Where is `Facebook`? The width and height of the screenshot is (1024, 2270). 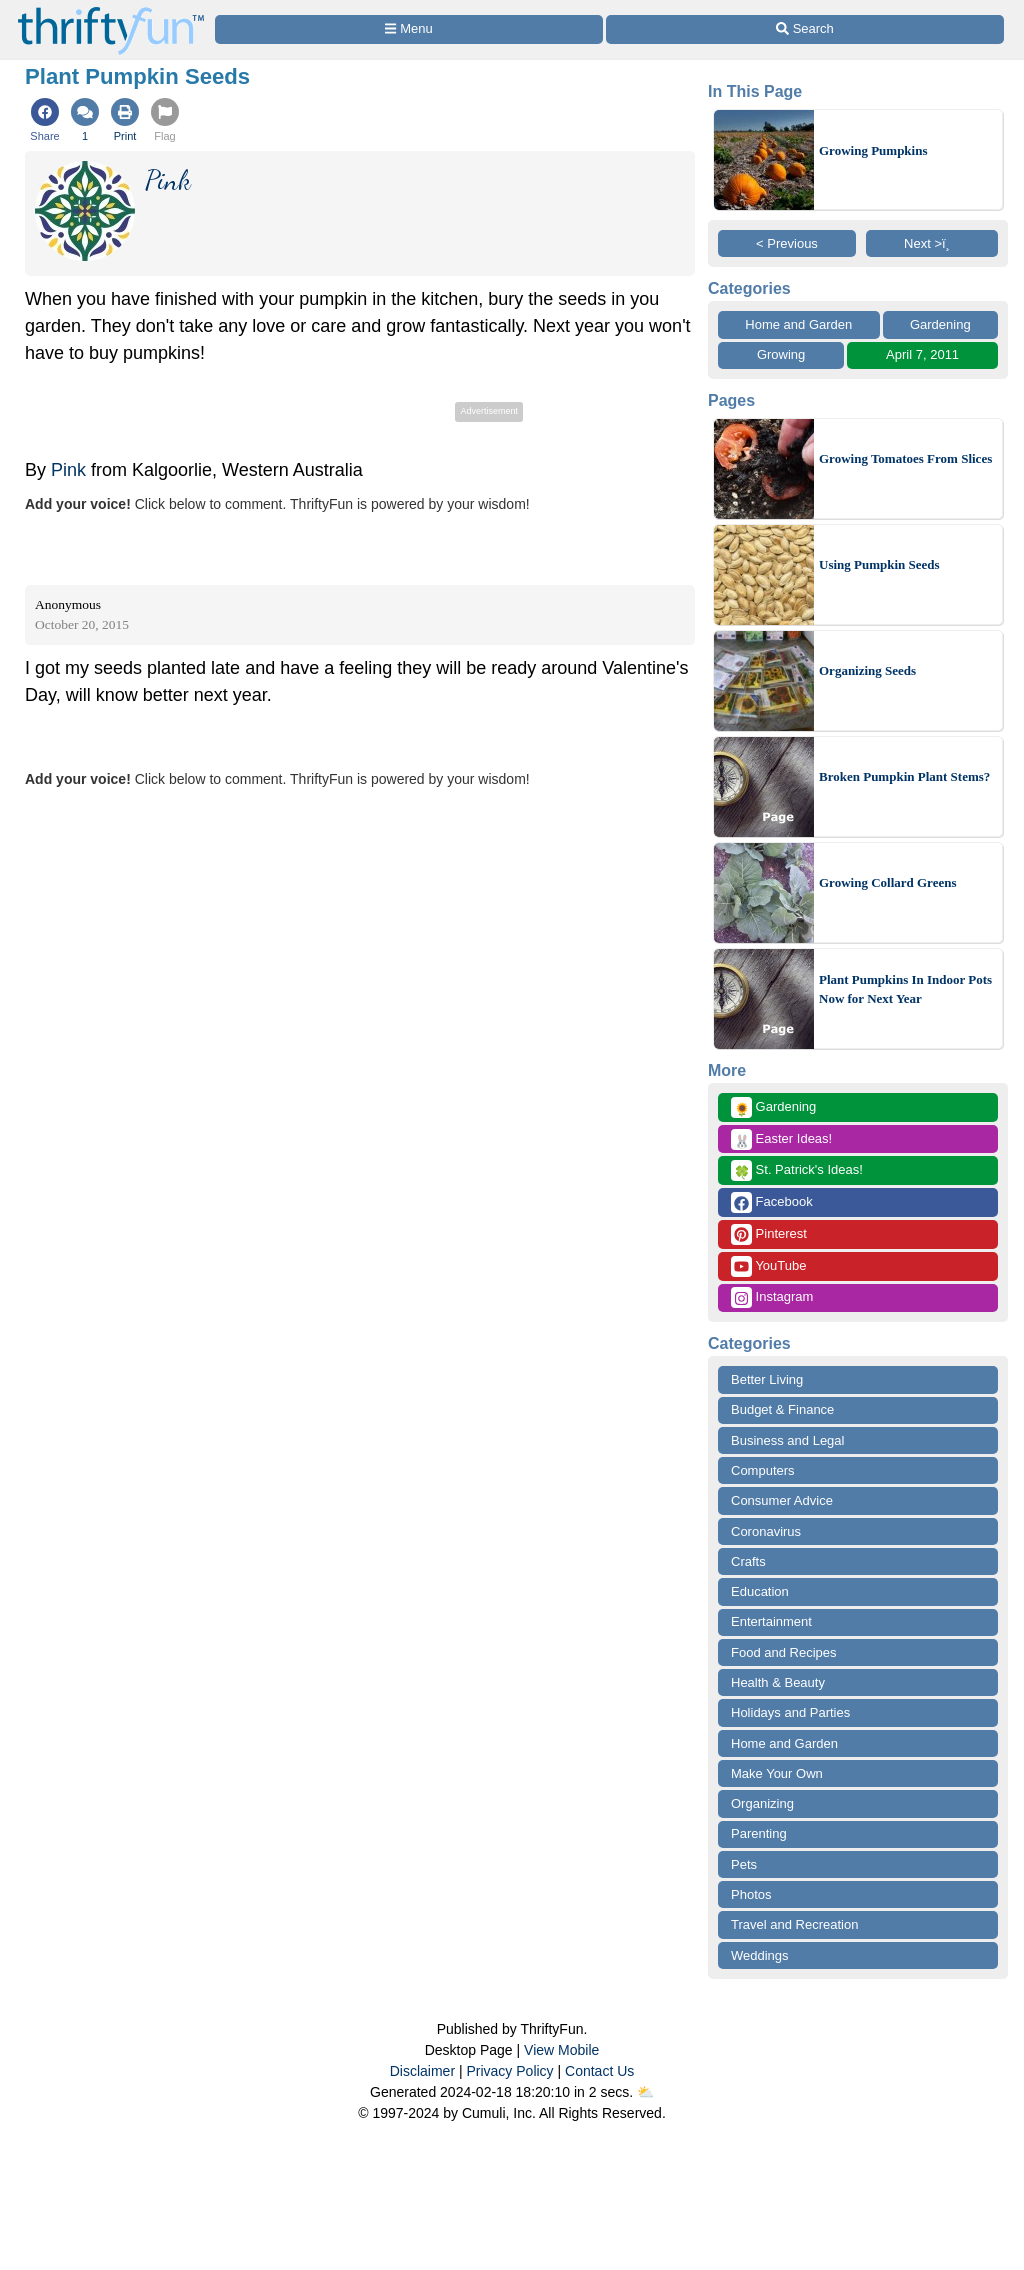
Facebook is located at coordinates (772, 1202).